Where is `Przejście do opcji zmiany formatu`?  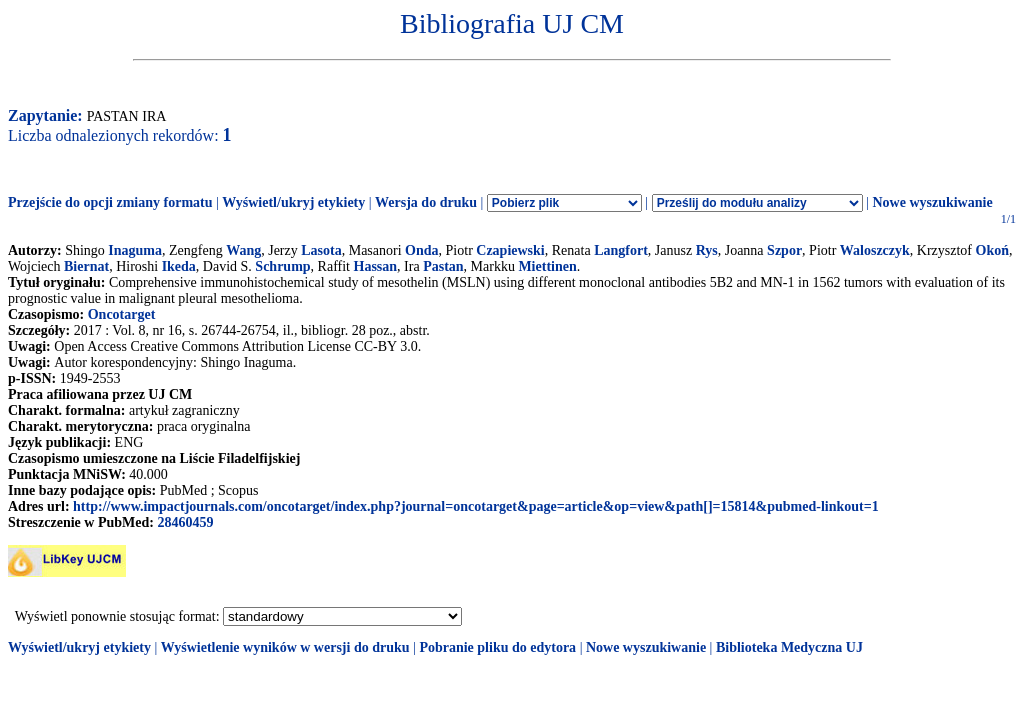 Przejście do opcji zmiany formatu is located at coordinates (110, 202).